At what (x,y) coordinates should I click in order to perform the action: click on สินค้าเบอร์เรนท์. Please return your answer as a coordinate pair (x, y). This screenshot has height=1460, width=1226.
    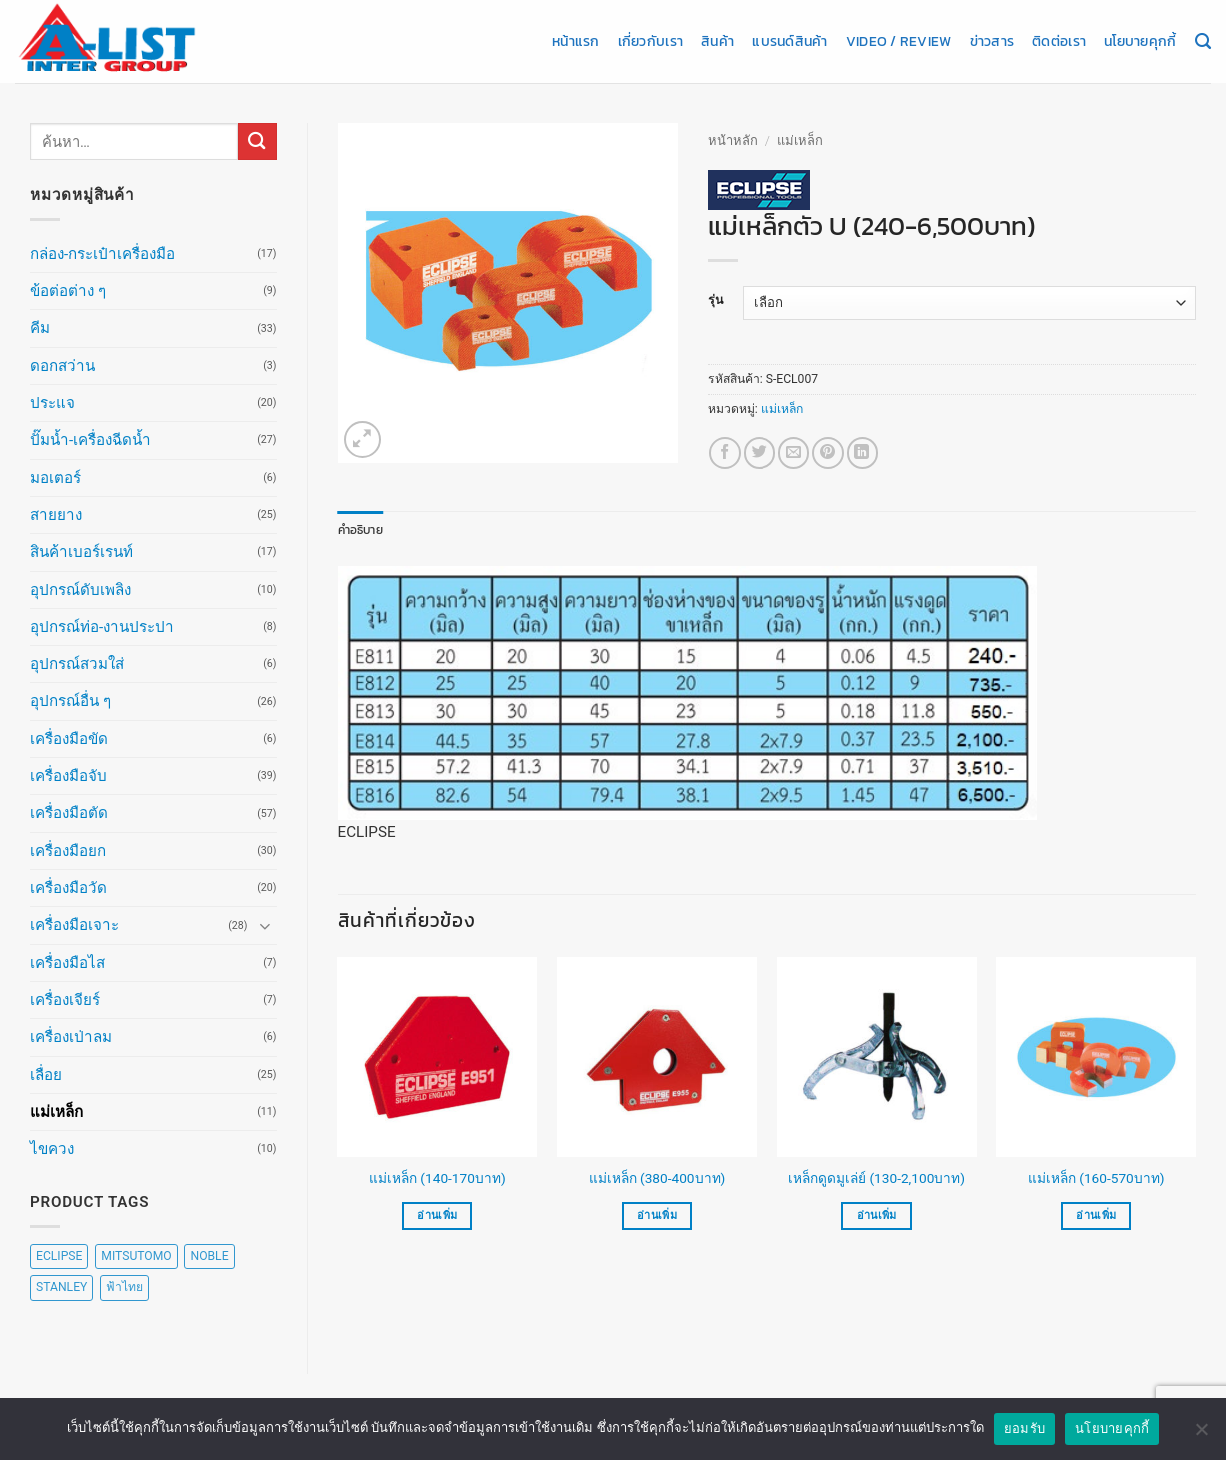
    Looking at the image, I should click on (81, 552).